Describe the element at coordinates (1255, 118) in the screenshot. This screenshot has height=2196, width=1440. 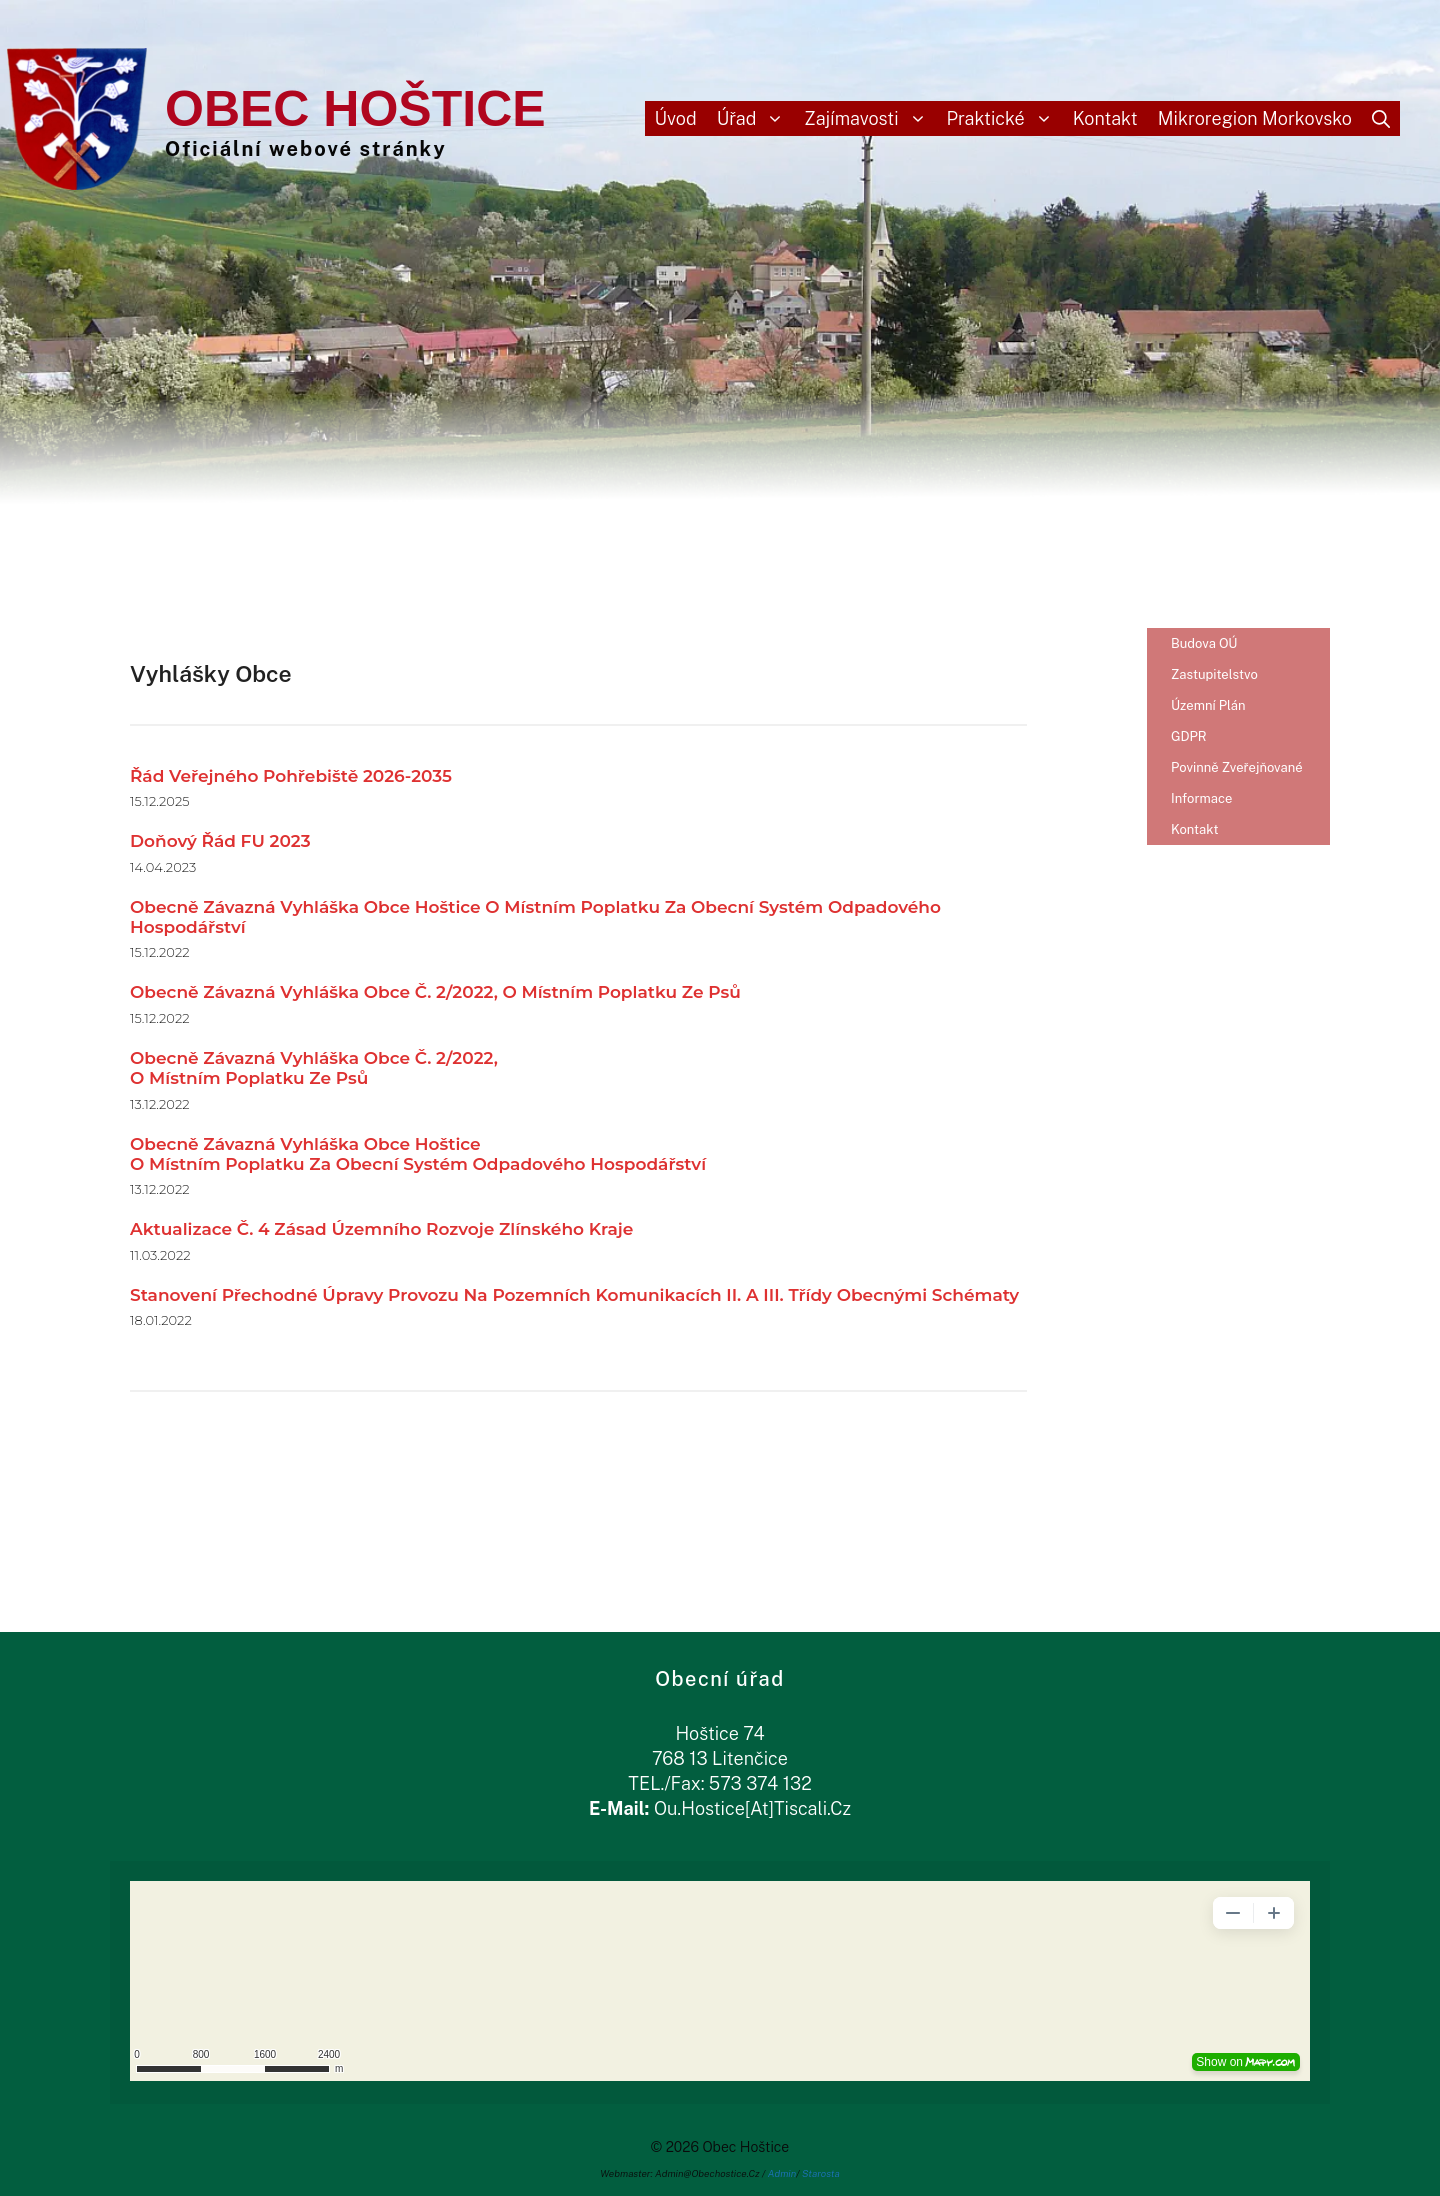
I see `Mikroregion Morkovsko` at that location.